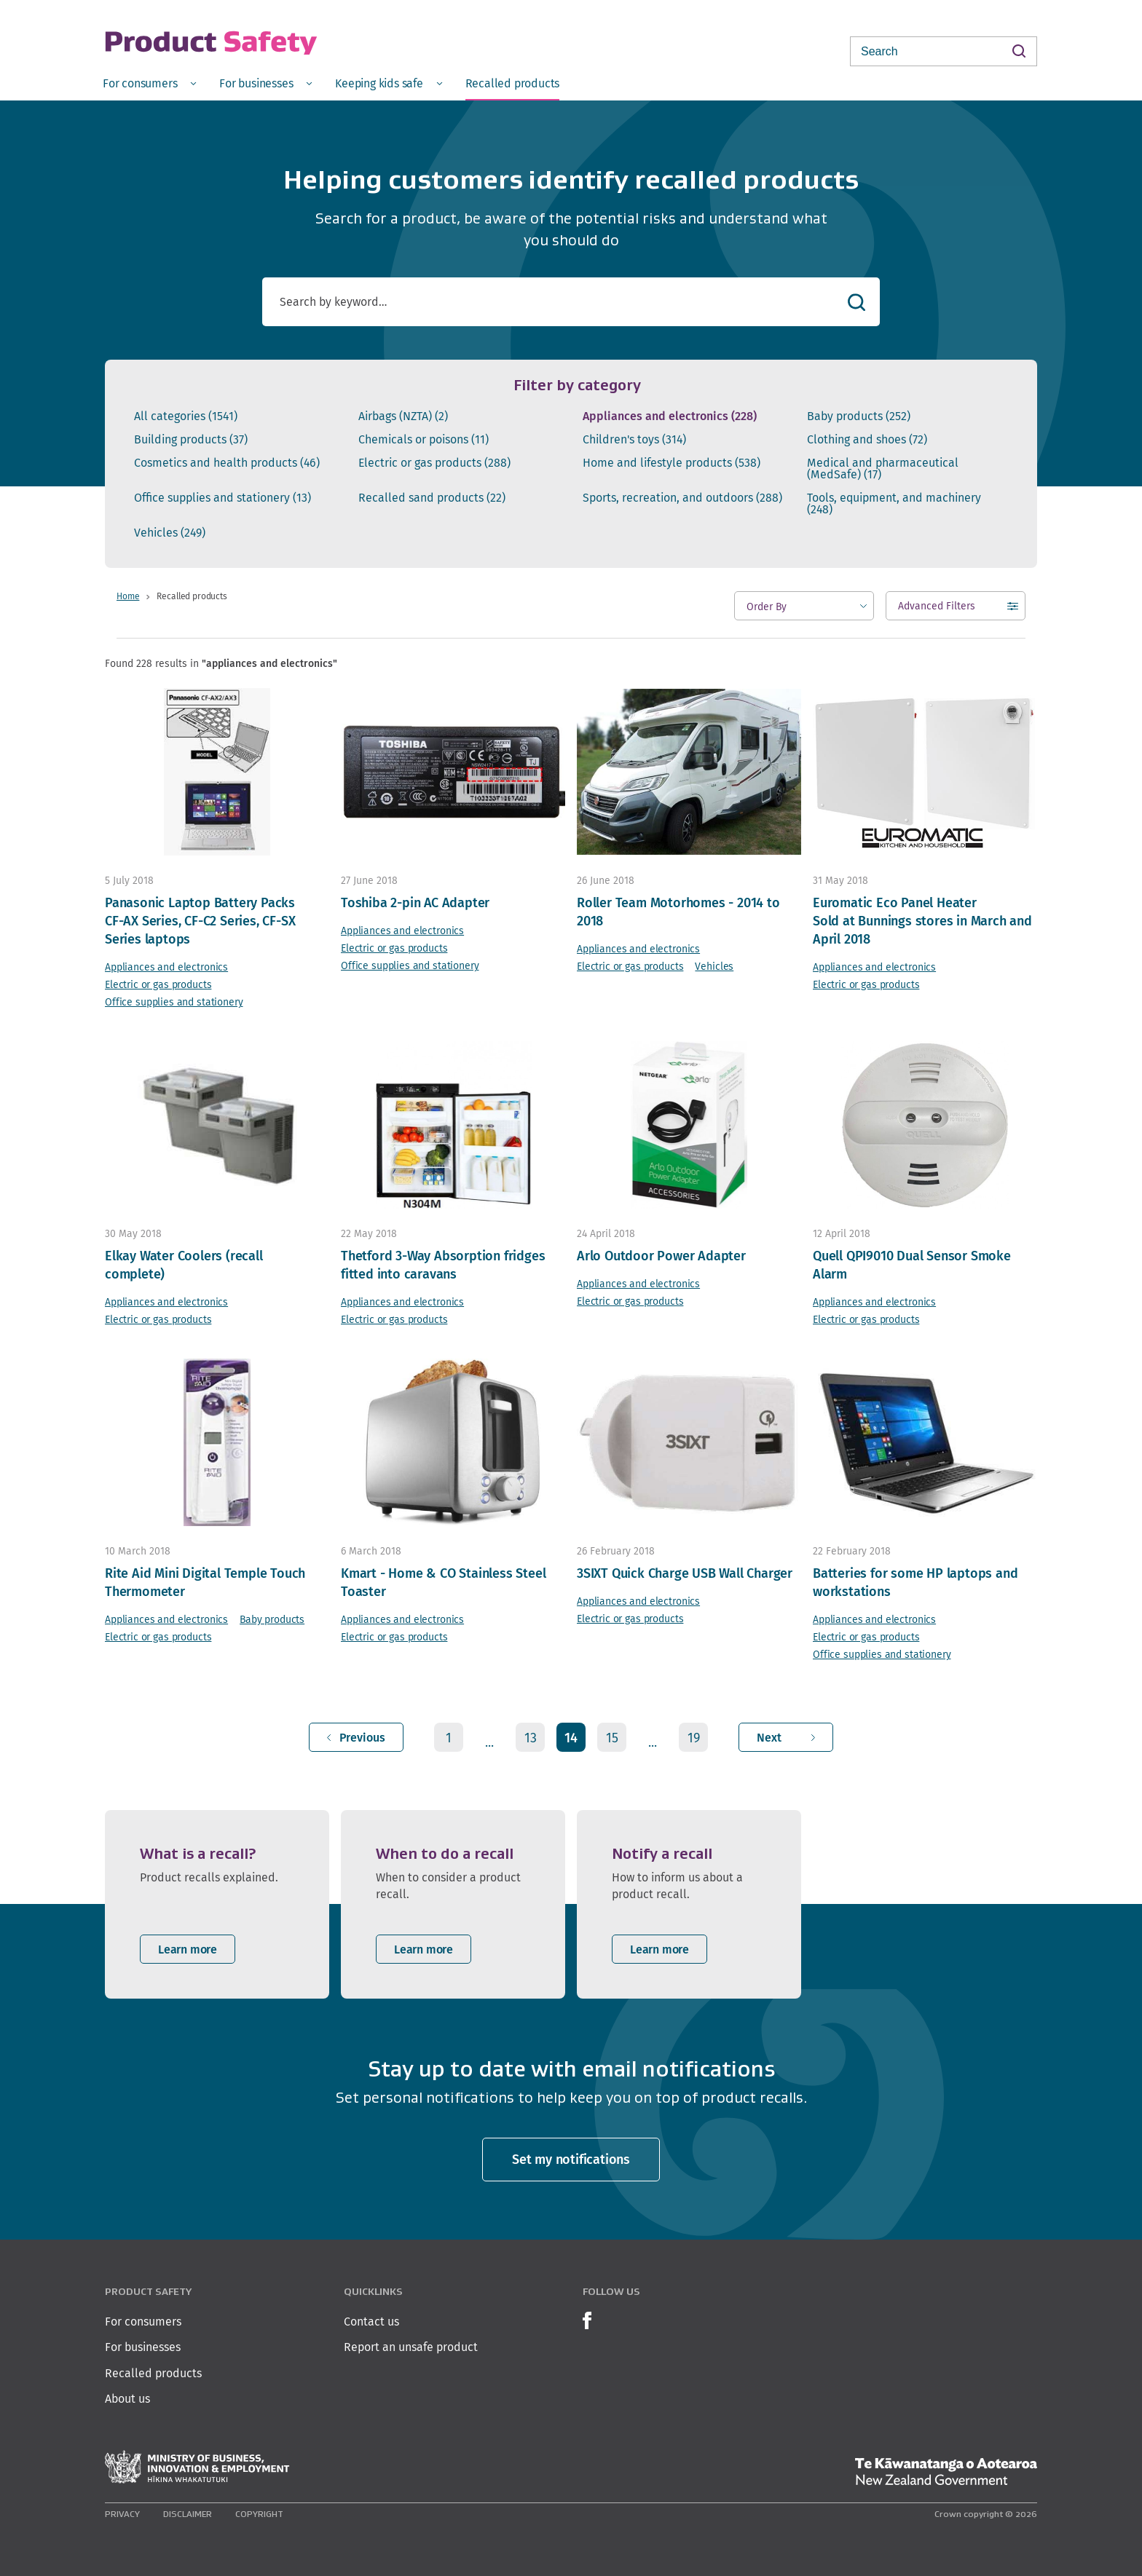 Image resolution: width=1142 pixels, height=2576 pixels. What do you see at coordinates (882, 469) in the screenshot?
I see `Medical and pharmaceutical (MedSafe)` at bounding box center [882, 469].